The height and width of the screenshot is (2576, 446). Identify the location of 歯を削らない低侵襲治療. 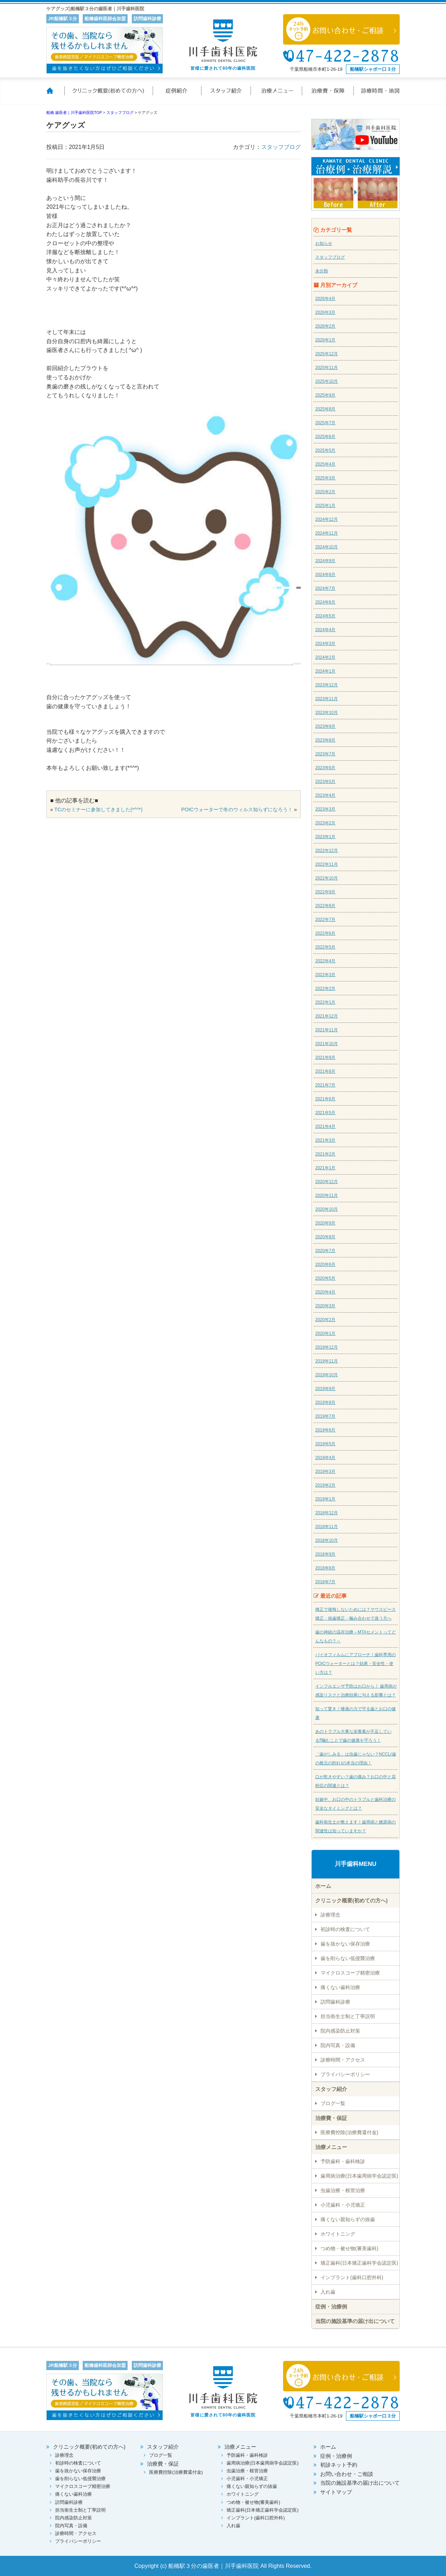
(348, 1958).